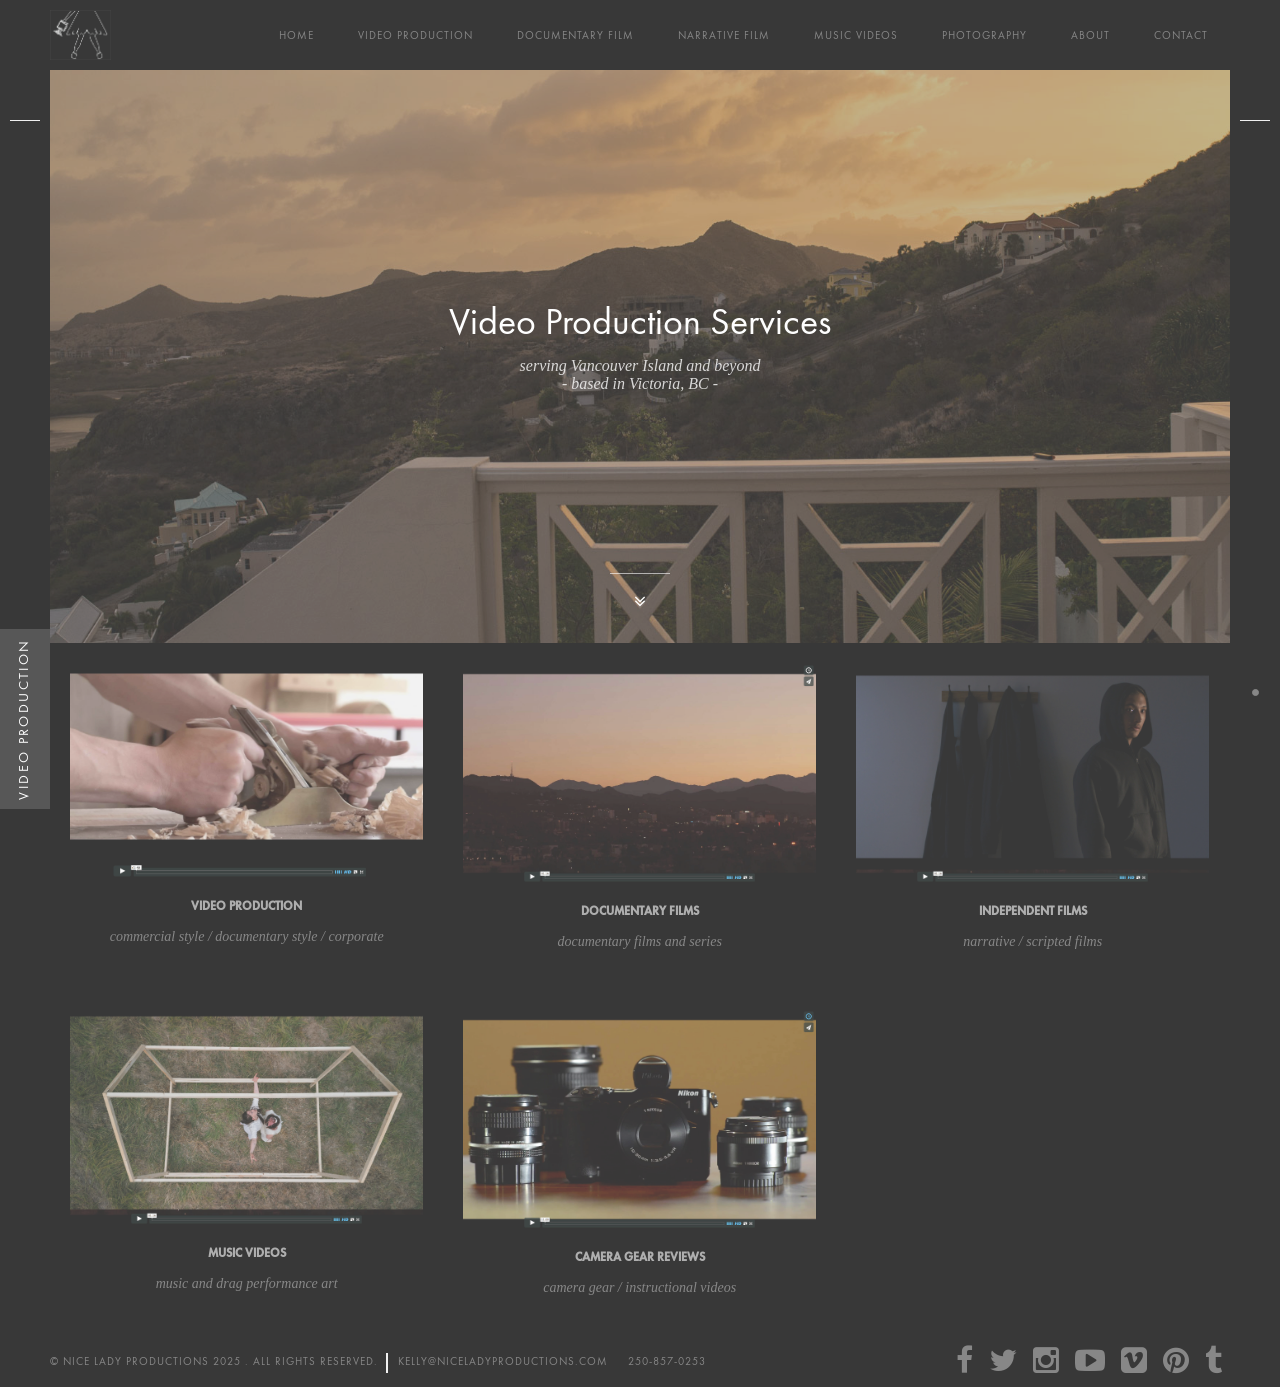 The image size is (1280, 1387). I want to click on Photography, so click(984, 35).